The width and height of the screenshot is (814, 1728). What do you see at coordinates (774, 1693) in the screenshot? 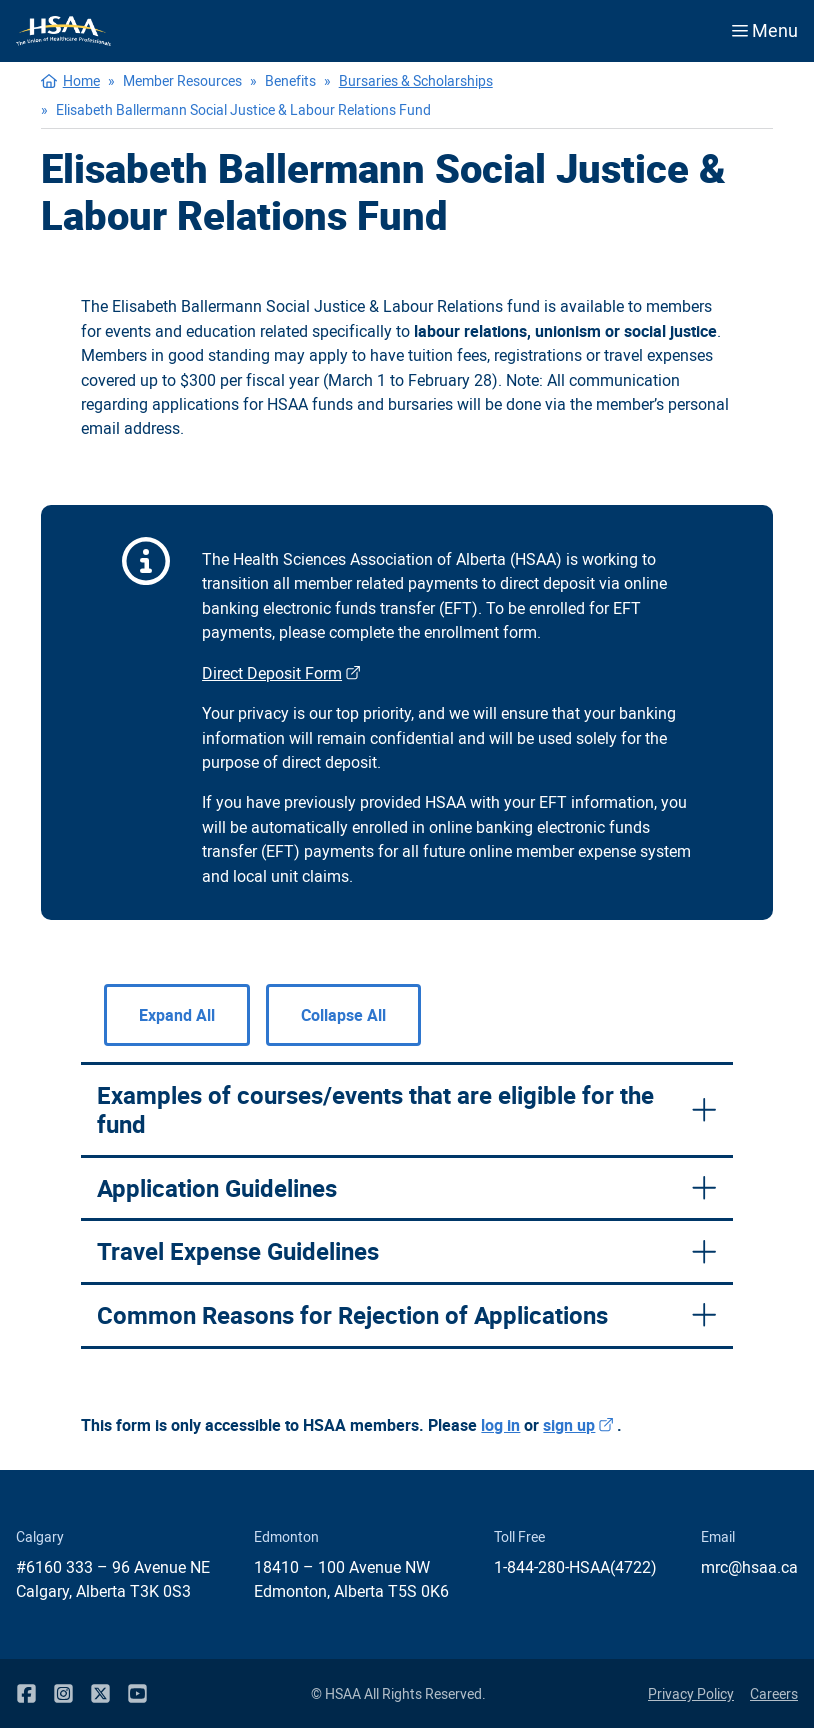
I see `Careers` at bounding box center [774, 1693].